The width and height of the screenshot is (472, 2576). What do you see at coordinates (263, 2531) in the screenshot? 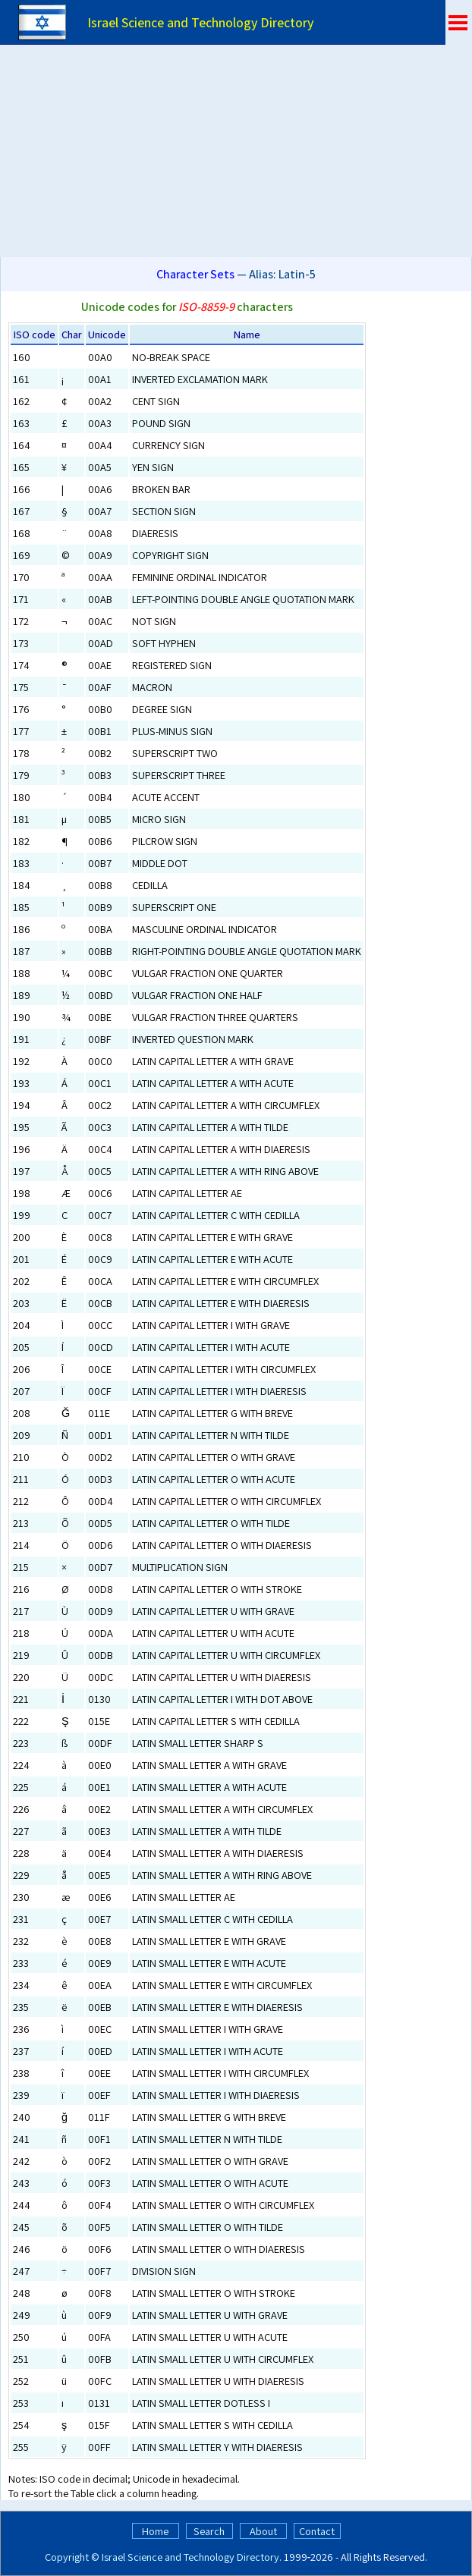
I see `About` at bounding box center [263, 2531].